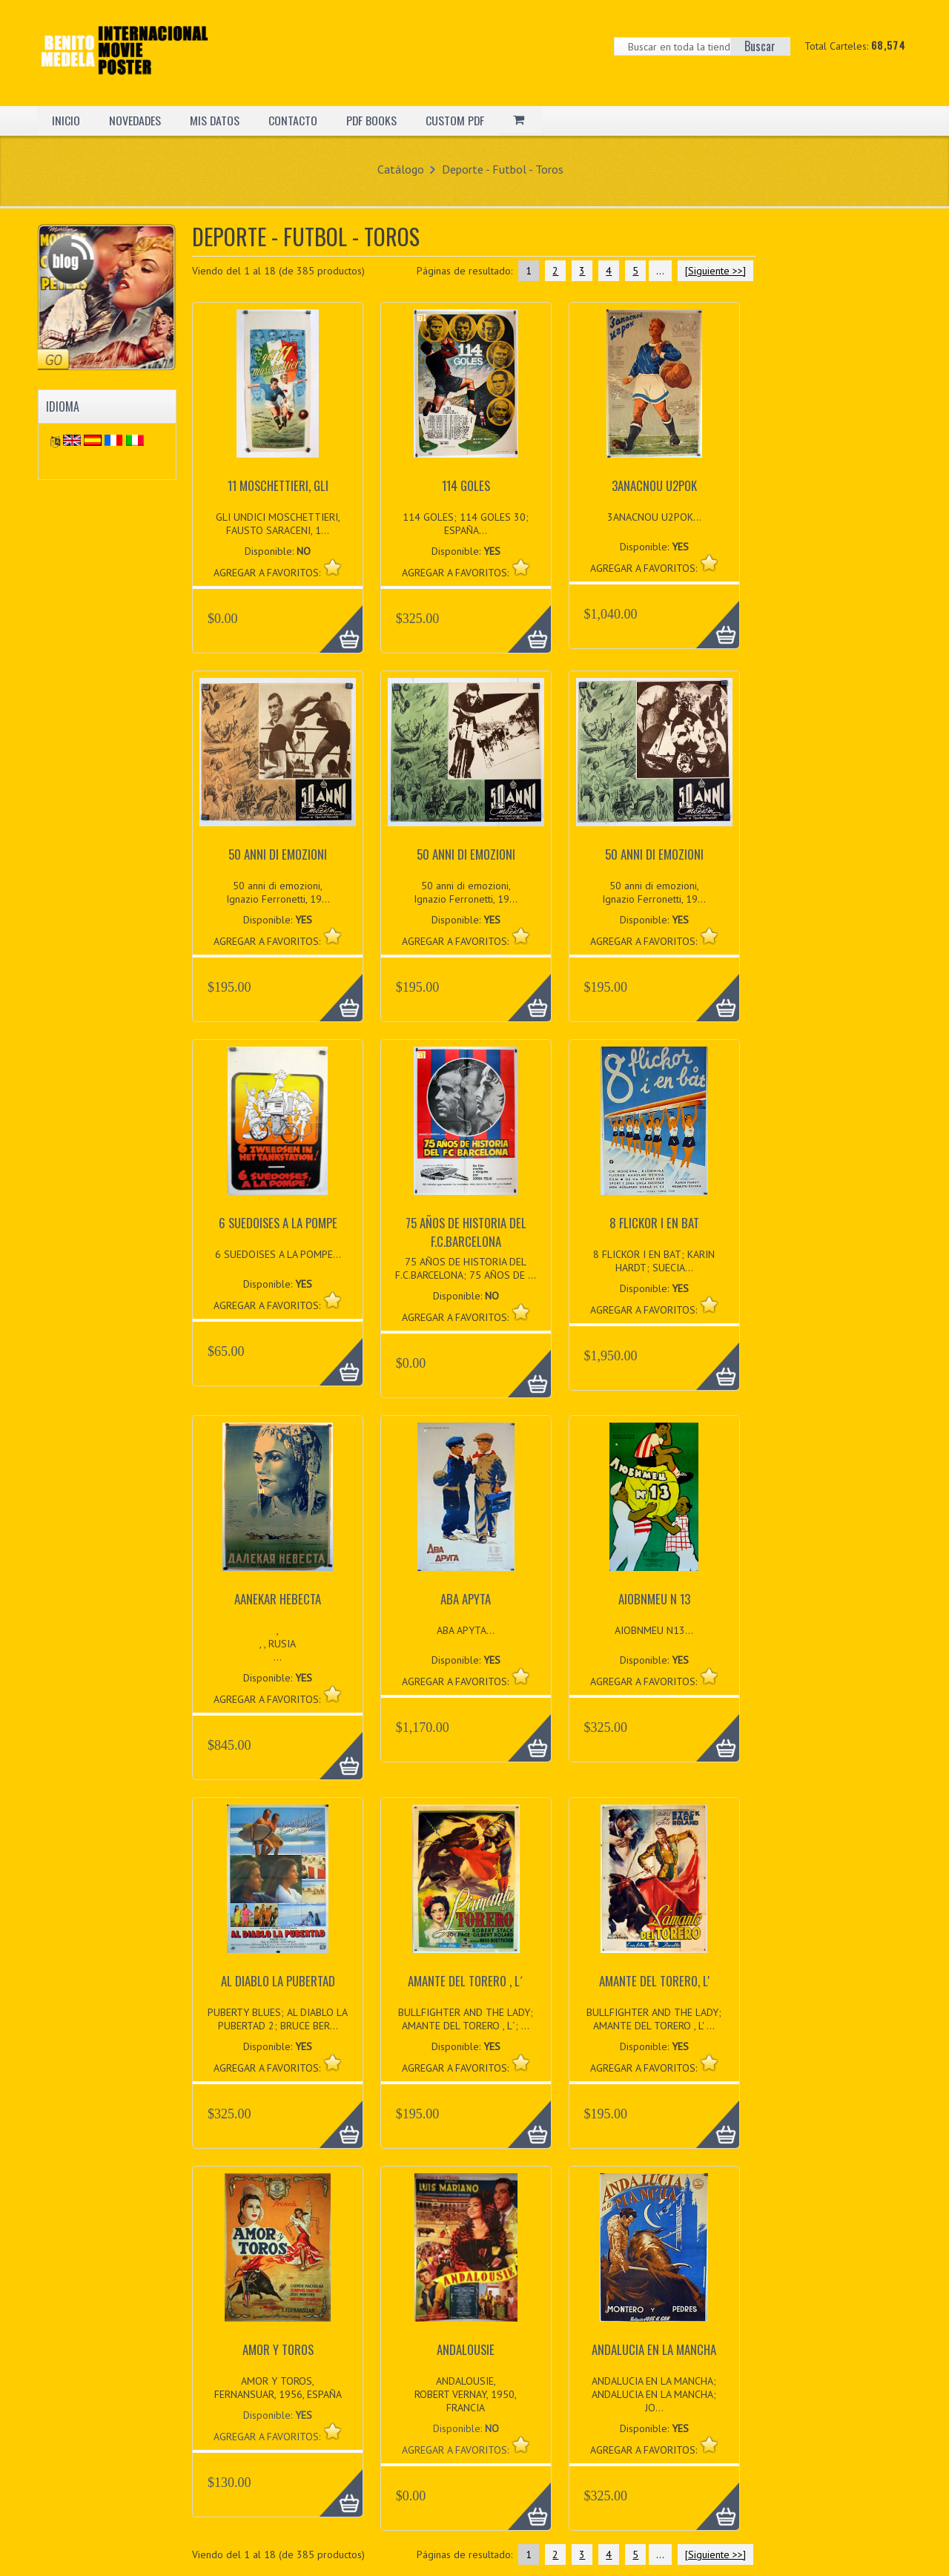 The height and width of the screenshot is (2576, 949). I want to click on , , , RUSIA..., so click(277, 1644).